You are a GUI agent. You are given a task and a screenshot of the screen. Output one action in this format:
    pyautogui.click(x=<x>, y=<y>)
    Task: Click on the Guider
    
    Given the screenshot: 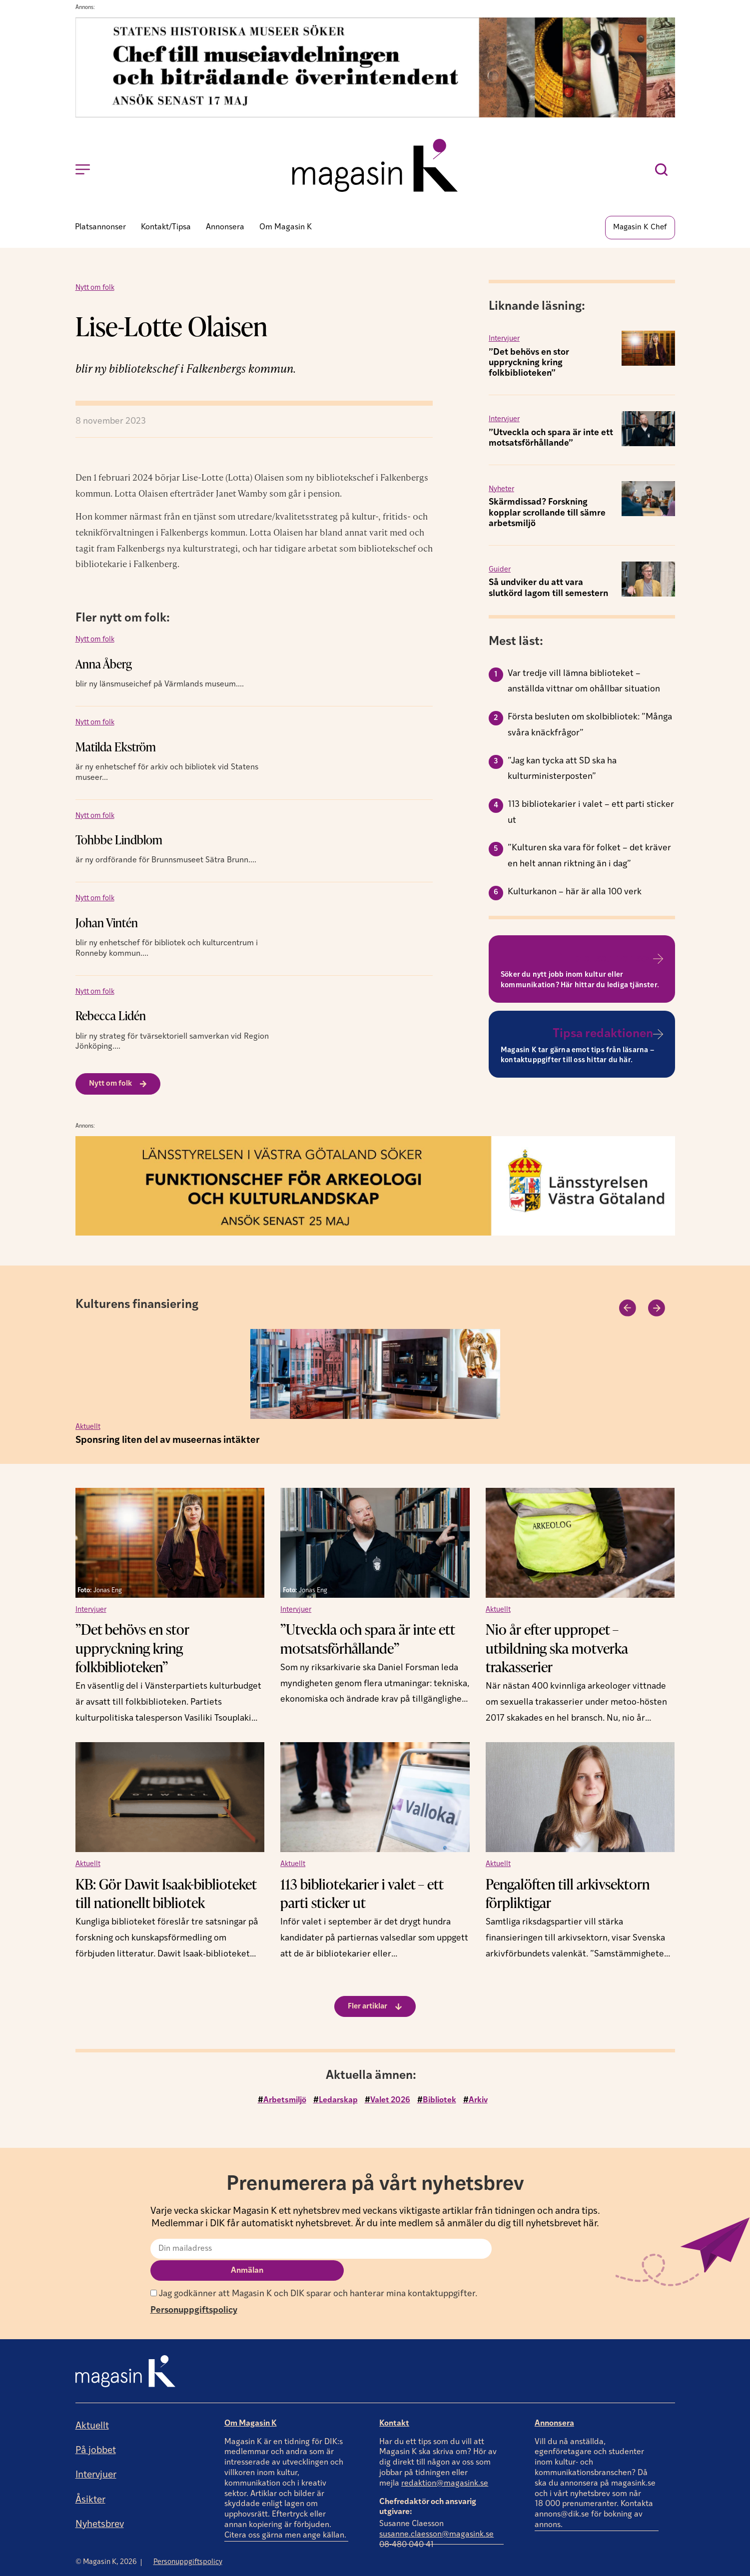 What is the action you would take?
    pyautogui.click(x=500, y=573)
    